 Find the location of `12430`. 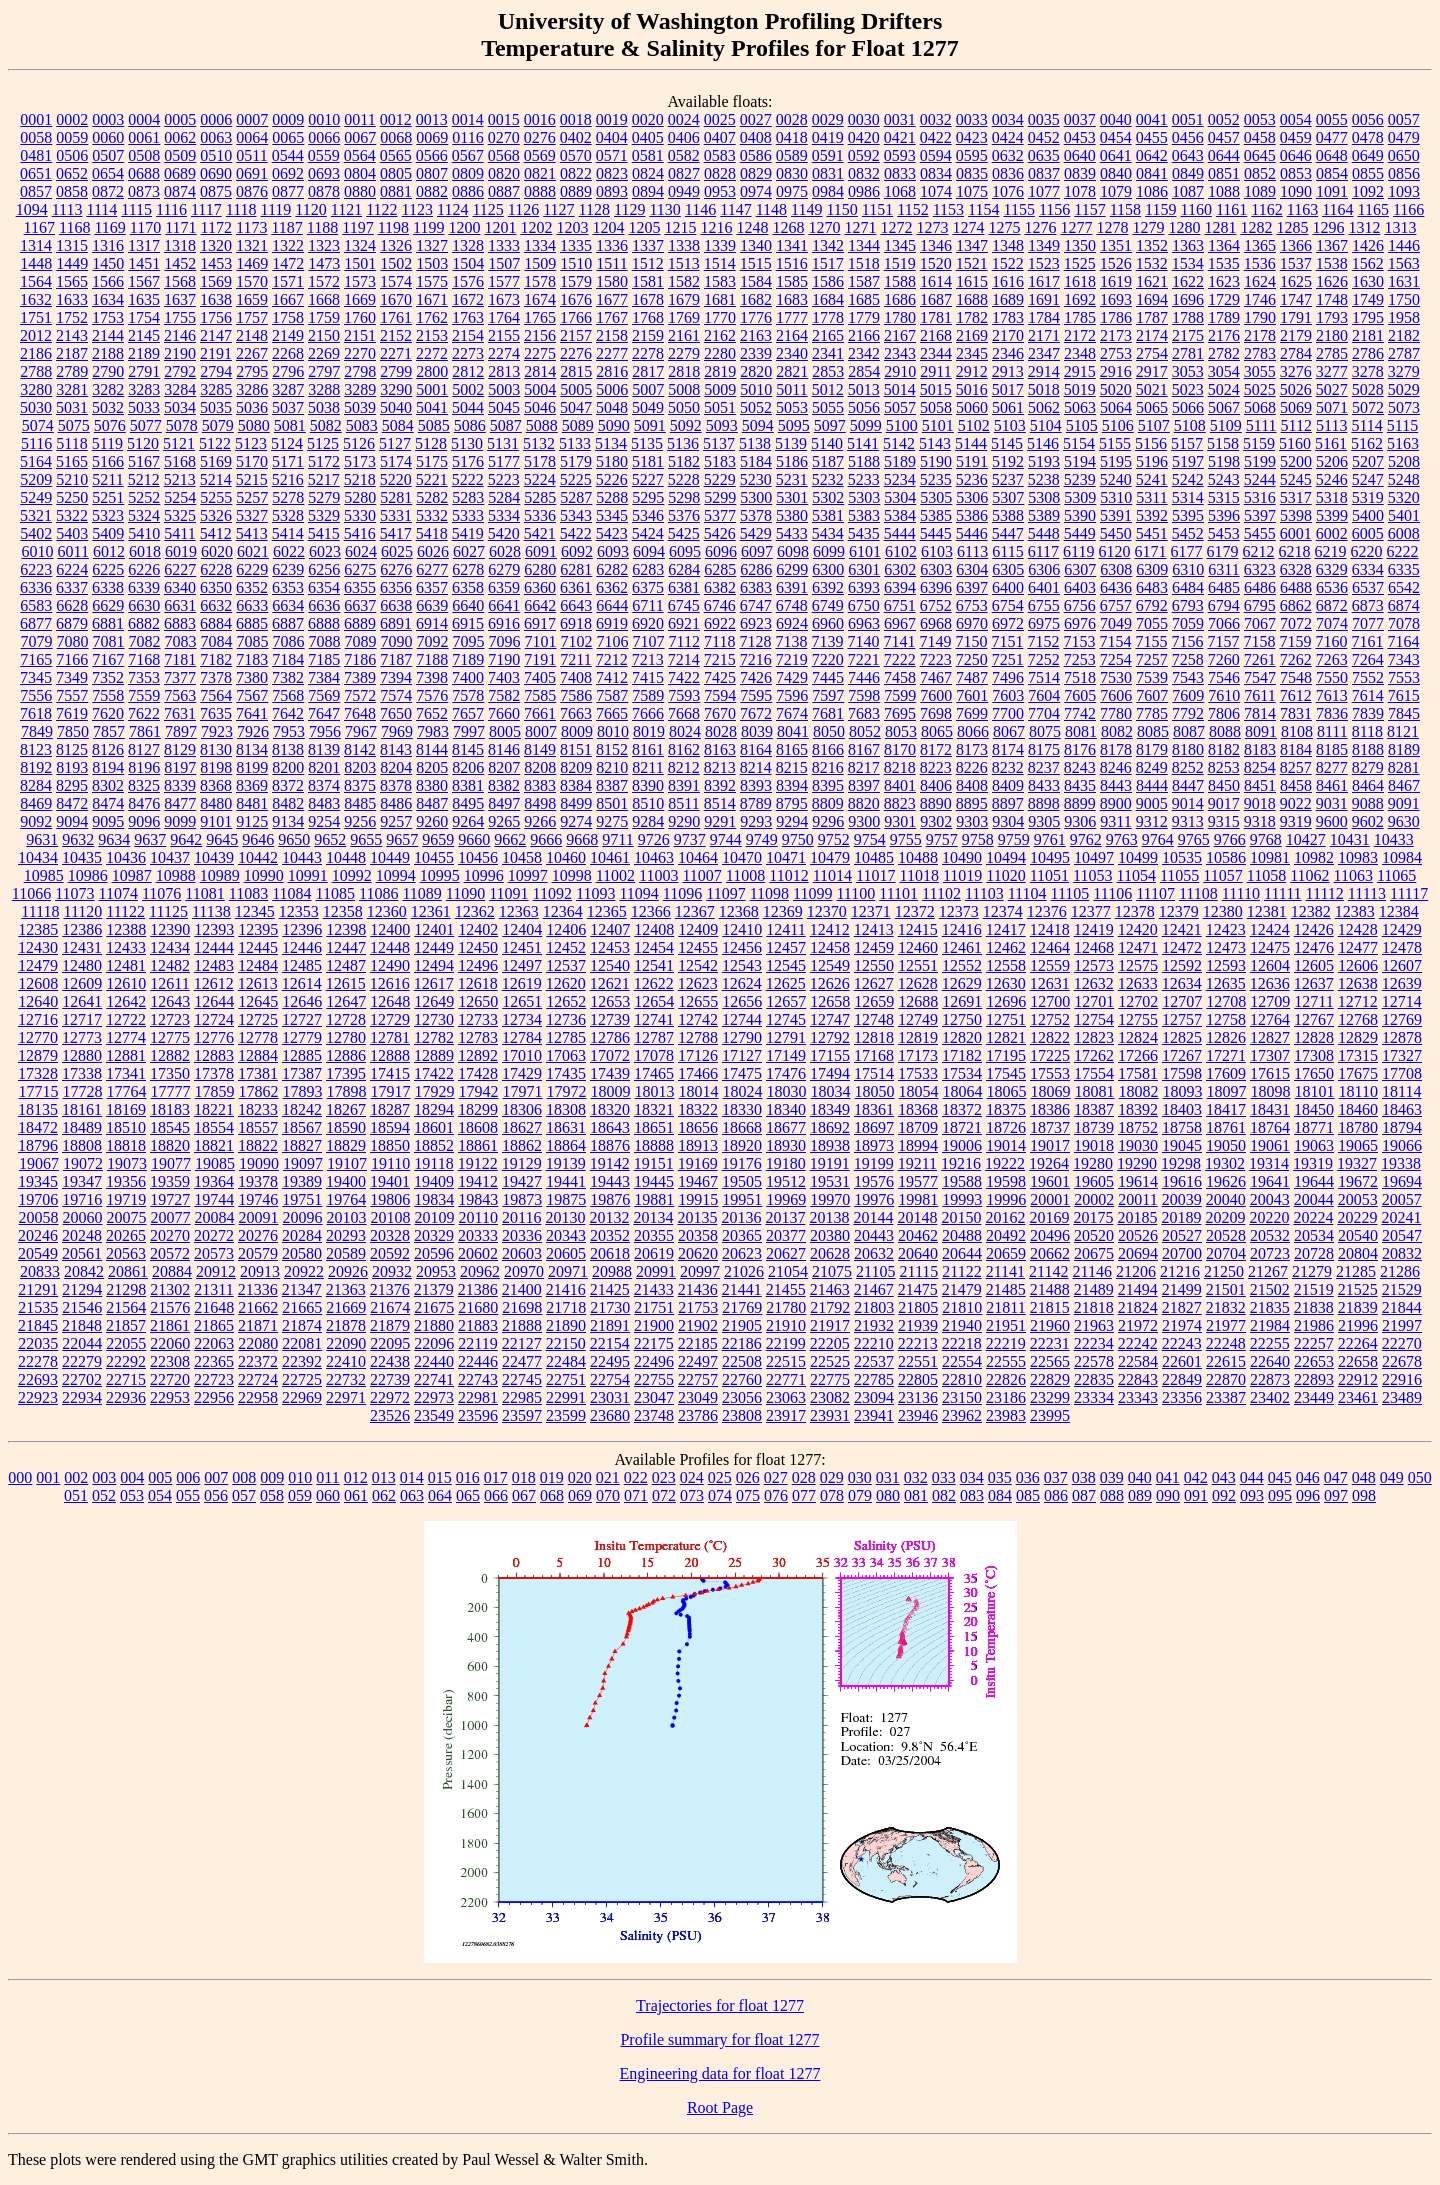

12430 is located at coordinates (38, 947).